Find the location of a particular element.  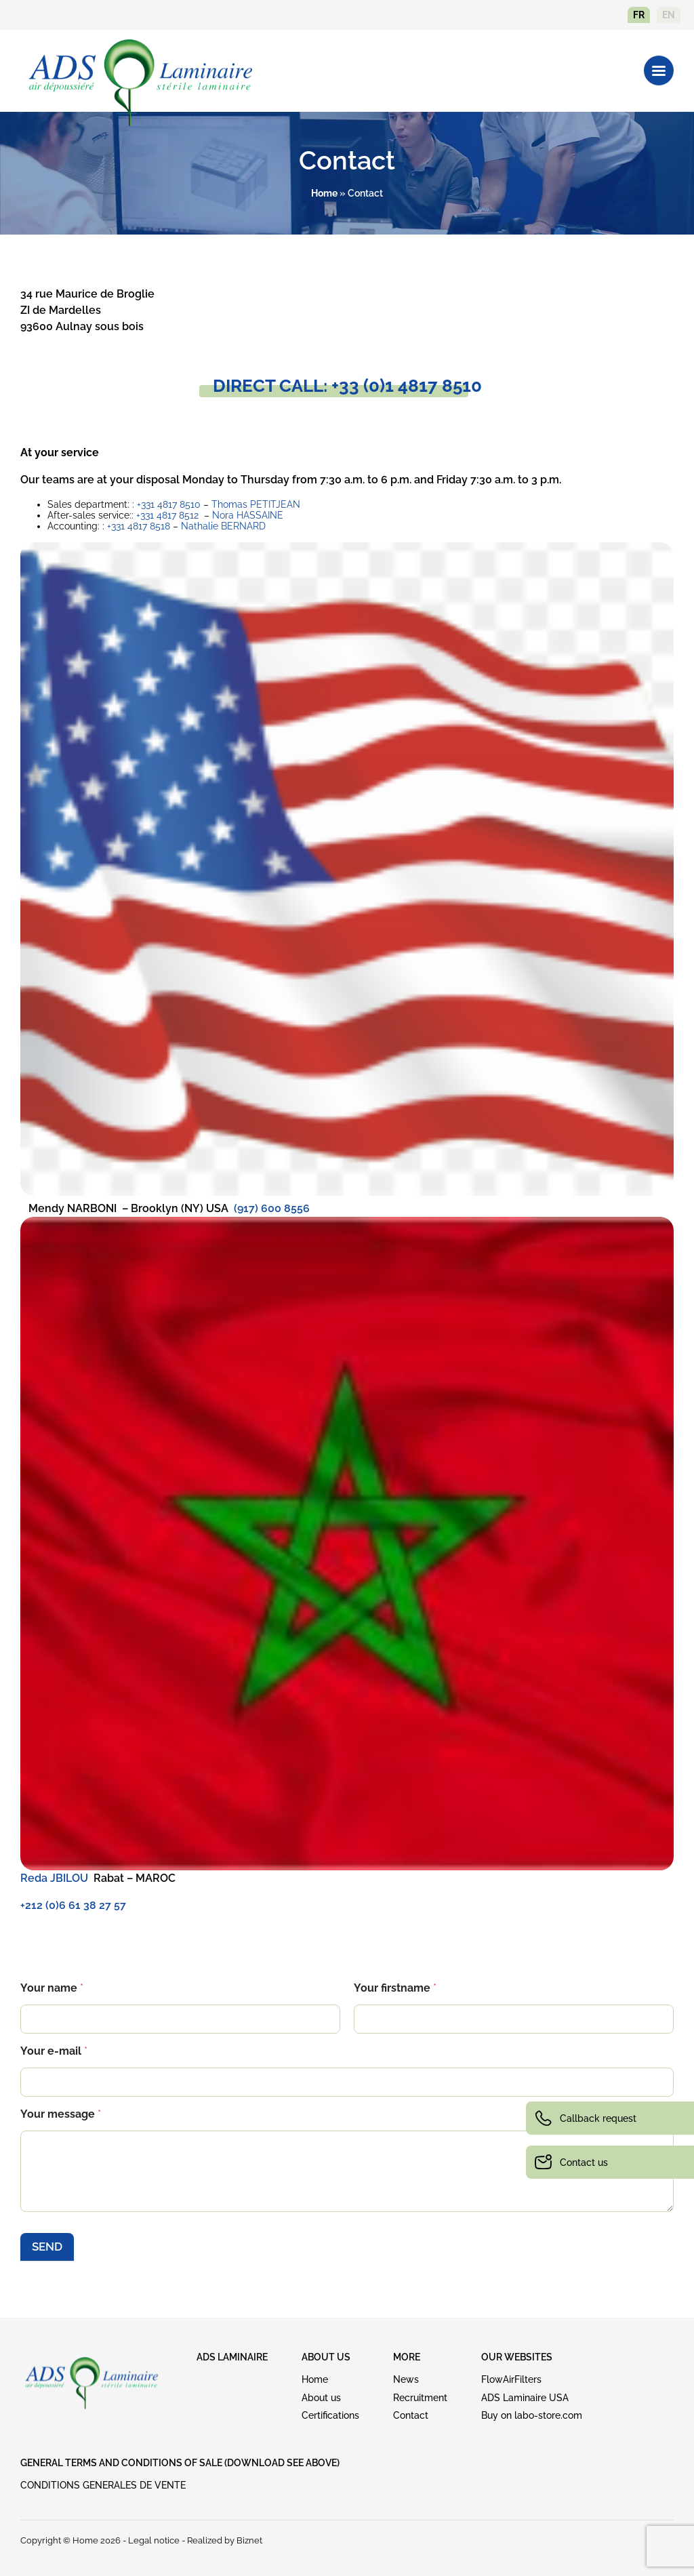

Certifications is located at coordinates (330, 2415).